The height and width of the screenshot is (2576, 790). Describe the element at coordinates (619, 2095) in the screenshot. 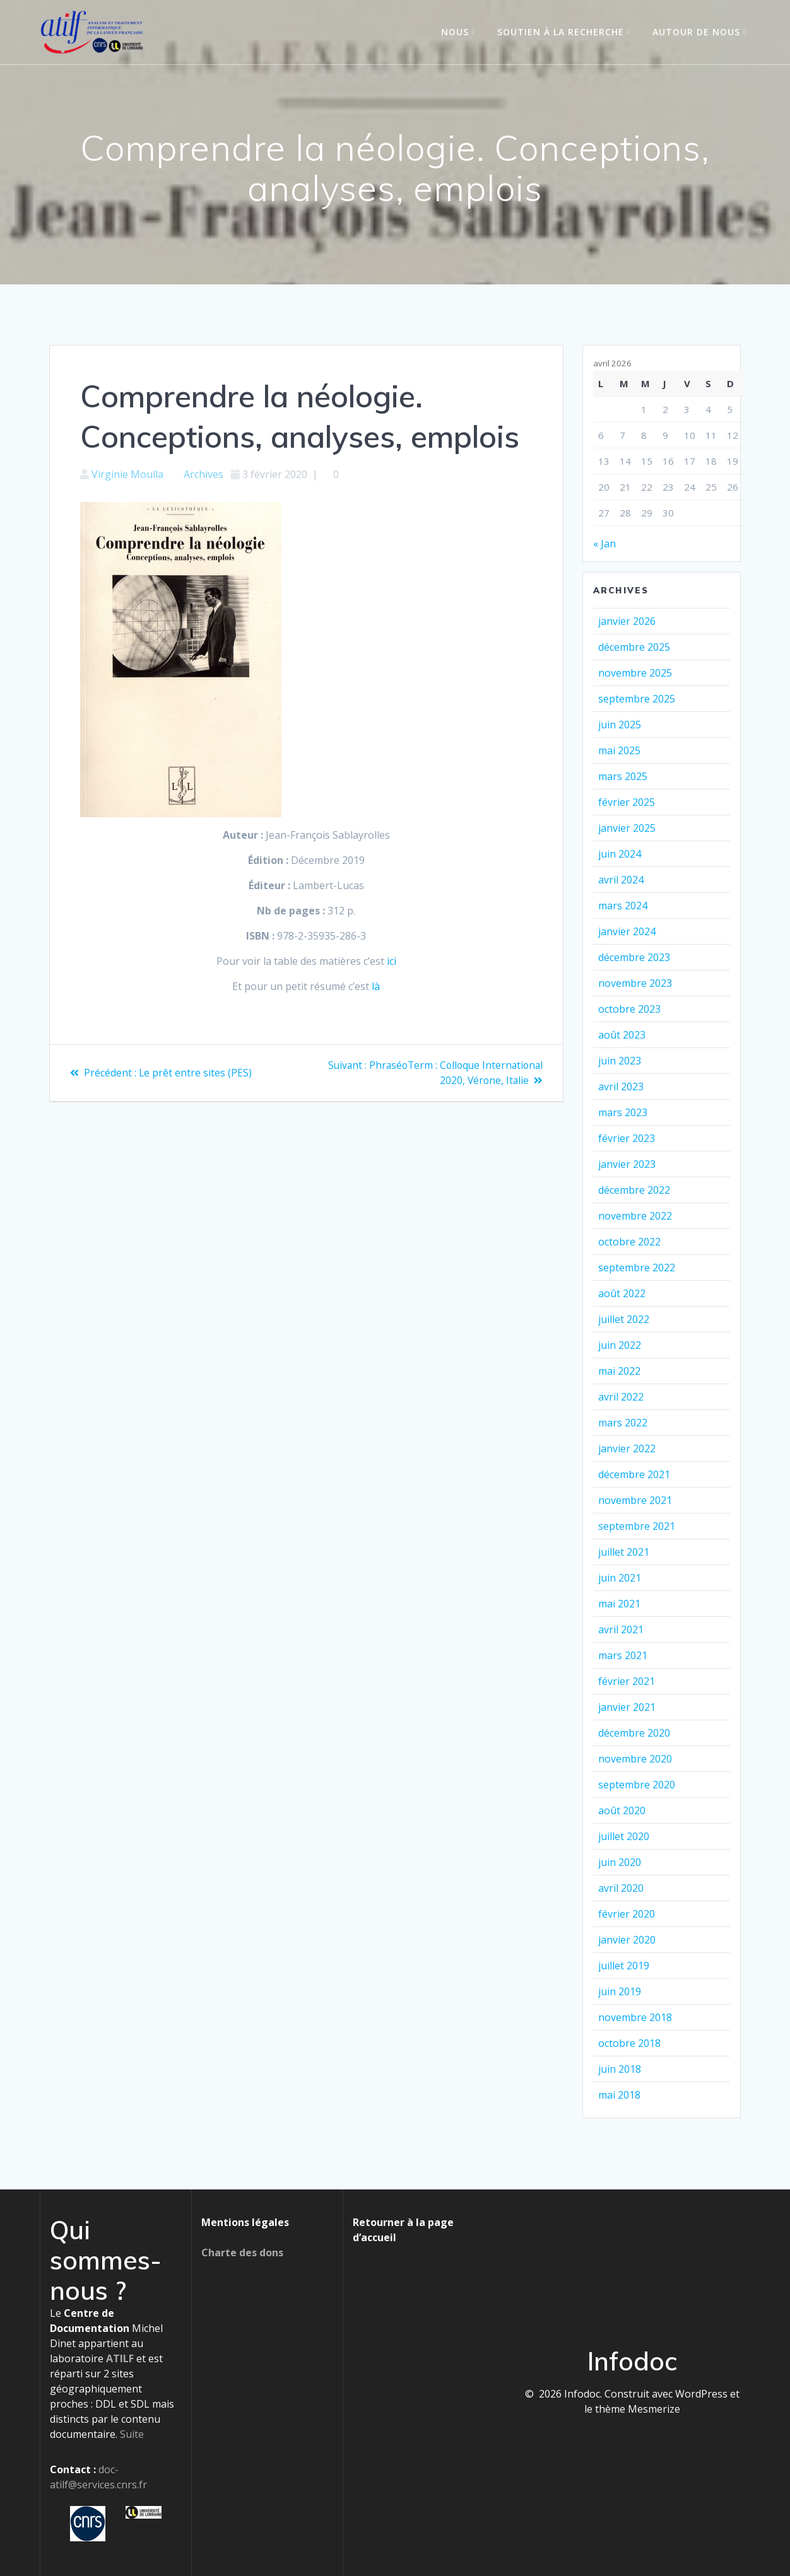

I see `mai 2018` at that location.